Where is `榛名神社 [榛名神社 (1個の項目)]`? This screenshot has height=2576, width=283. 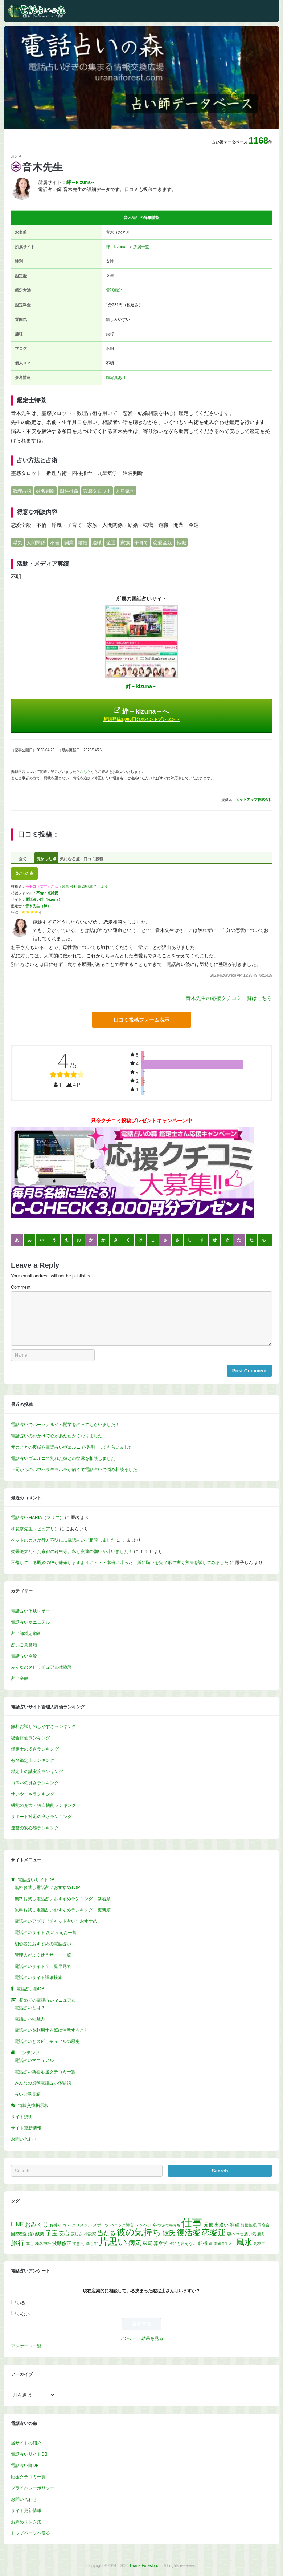
榛名神社 [榛名神社 (1個の項目)] is located at coordinates (43, 2243).